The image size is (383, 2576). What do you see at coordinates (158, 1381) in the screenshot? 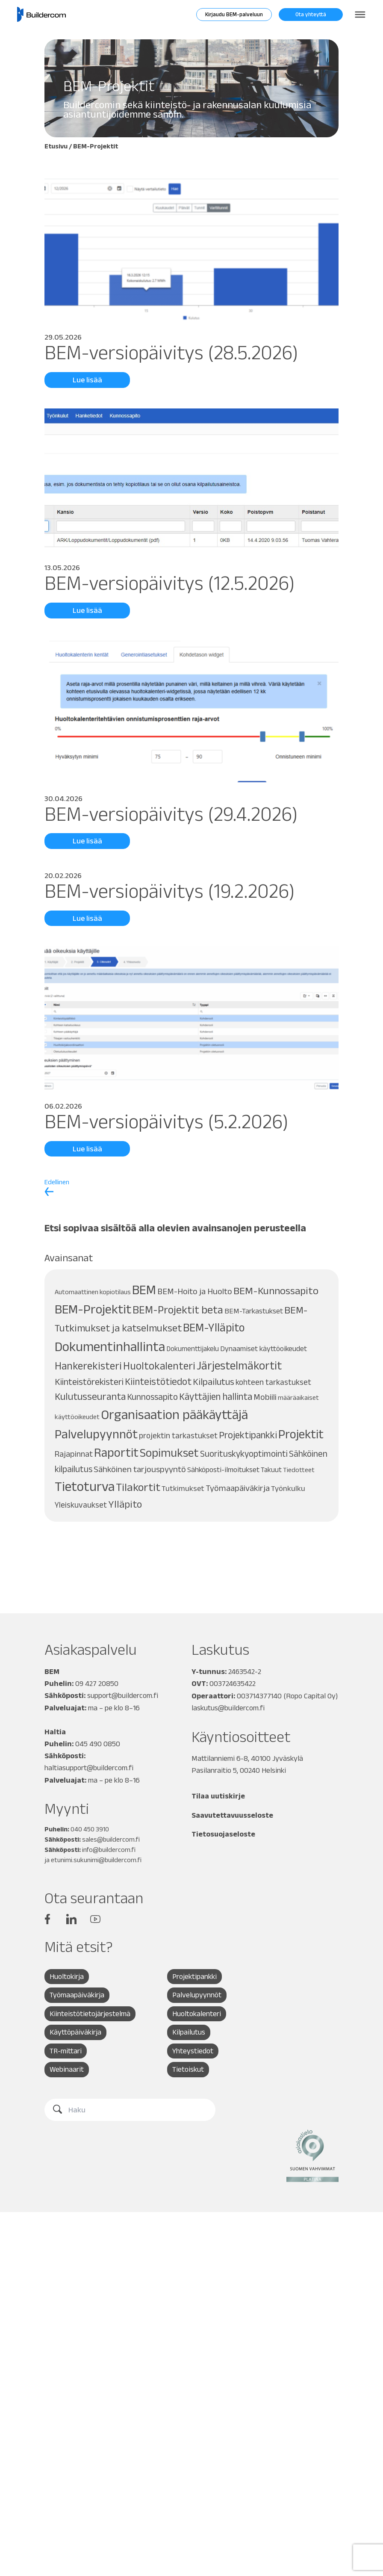
I see `Kiinteistötiedot [Kiinteistötiedot (19 kohdetta)]` at bounding box center [158, 1381].